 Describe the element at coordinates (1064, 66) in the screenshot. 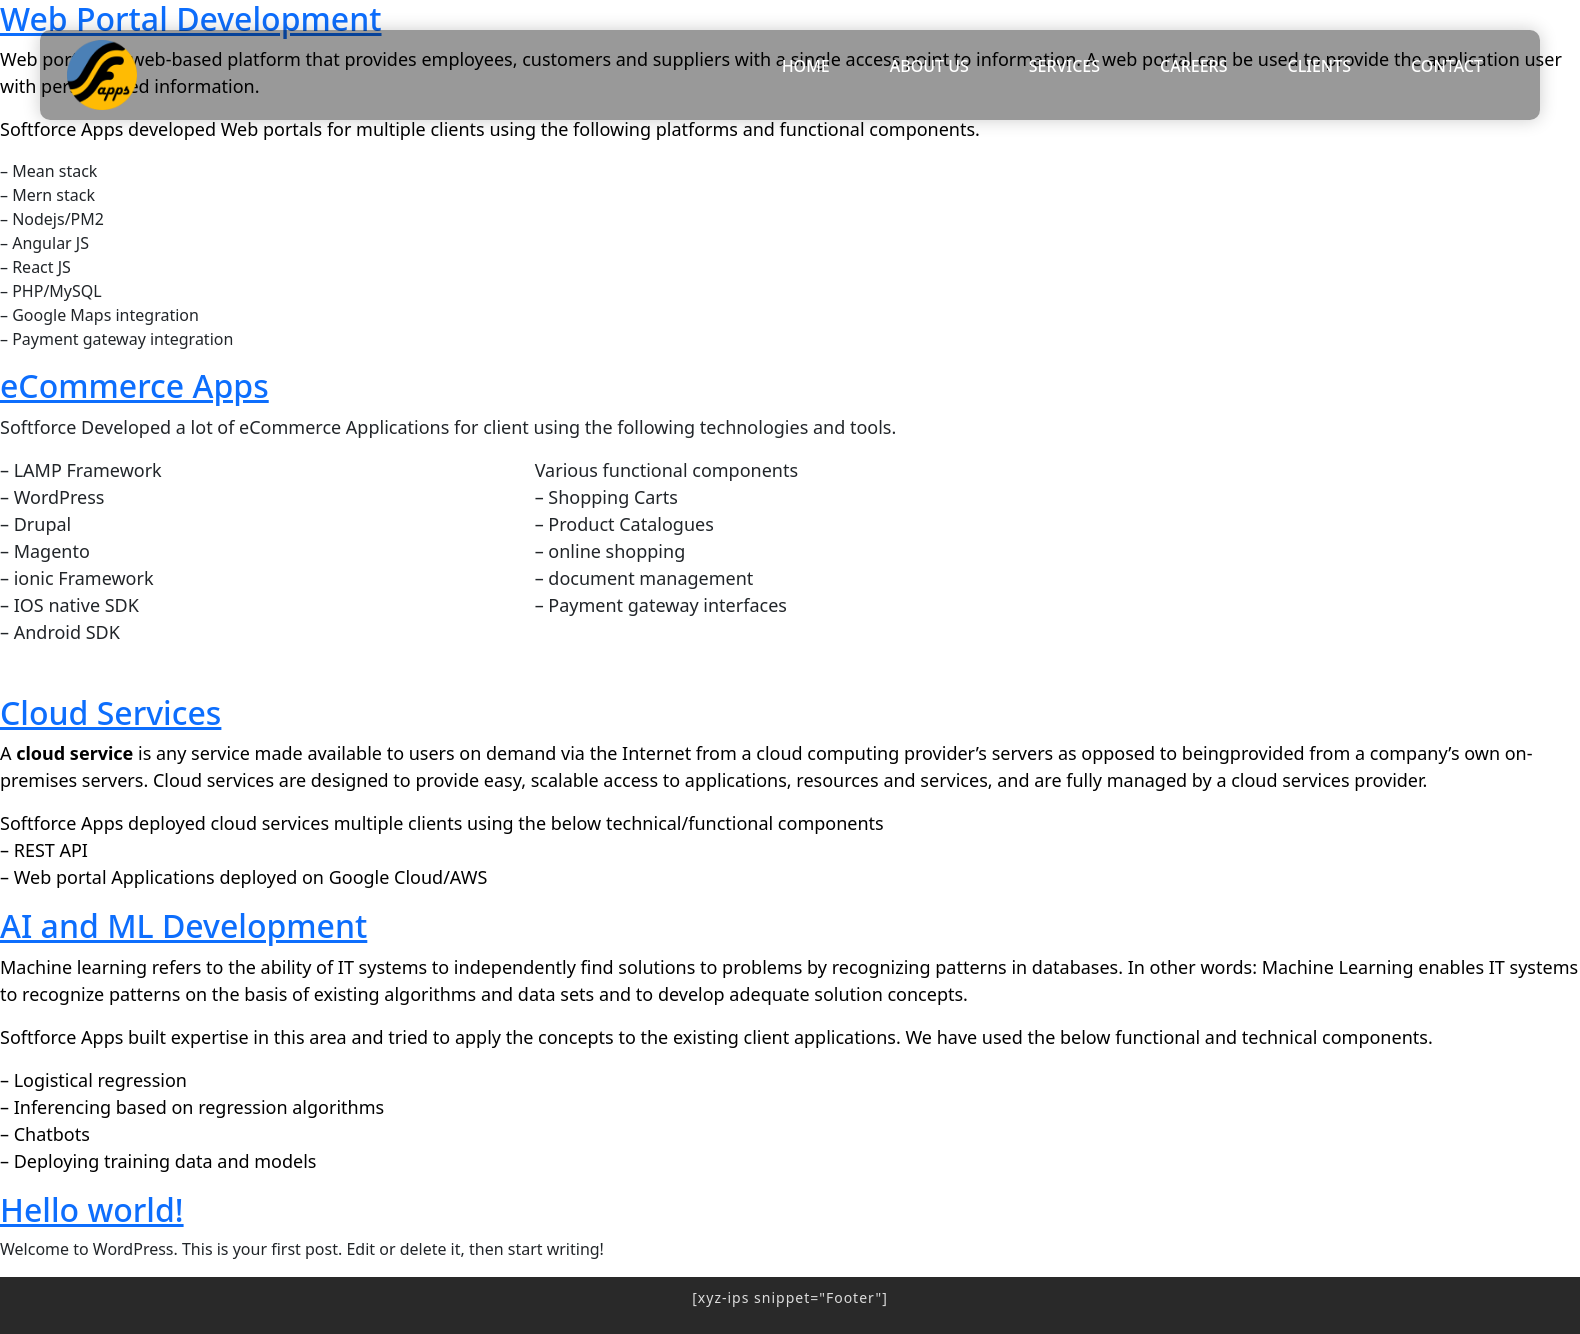

I see `SERVICES` at that location.